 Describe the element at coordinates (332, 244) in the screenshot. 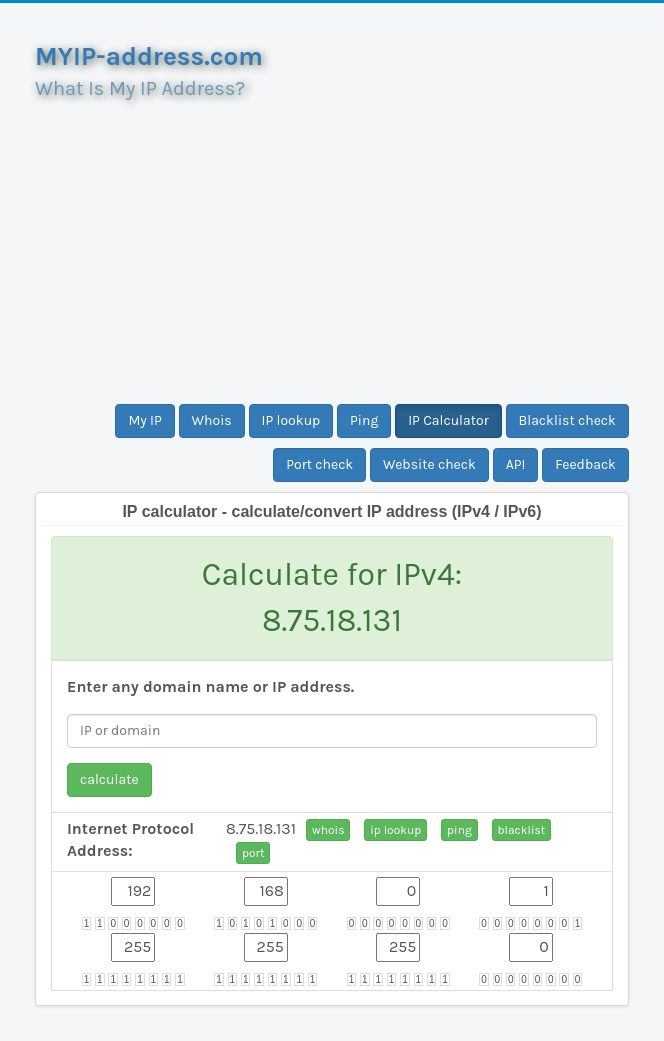

I see `[Advertisement]` at that location.